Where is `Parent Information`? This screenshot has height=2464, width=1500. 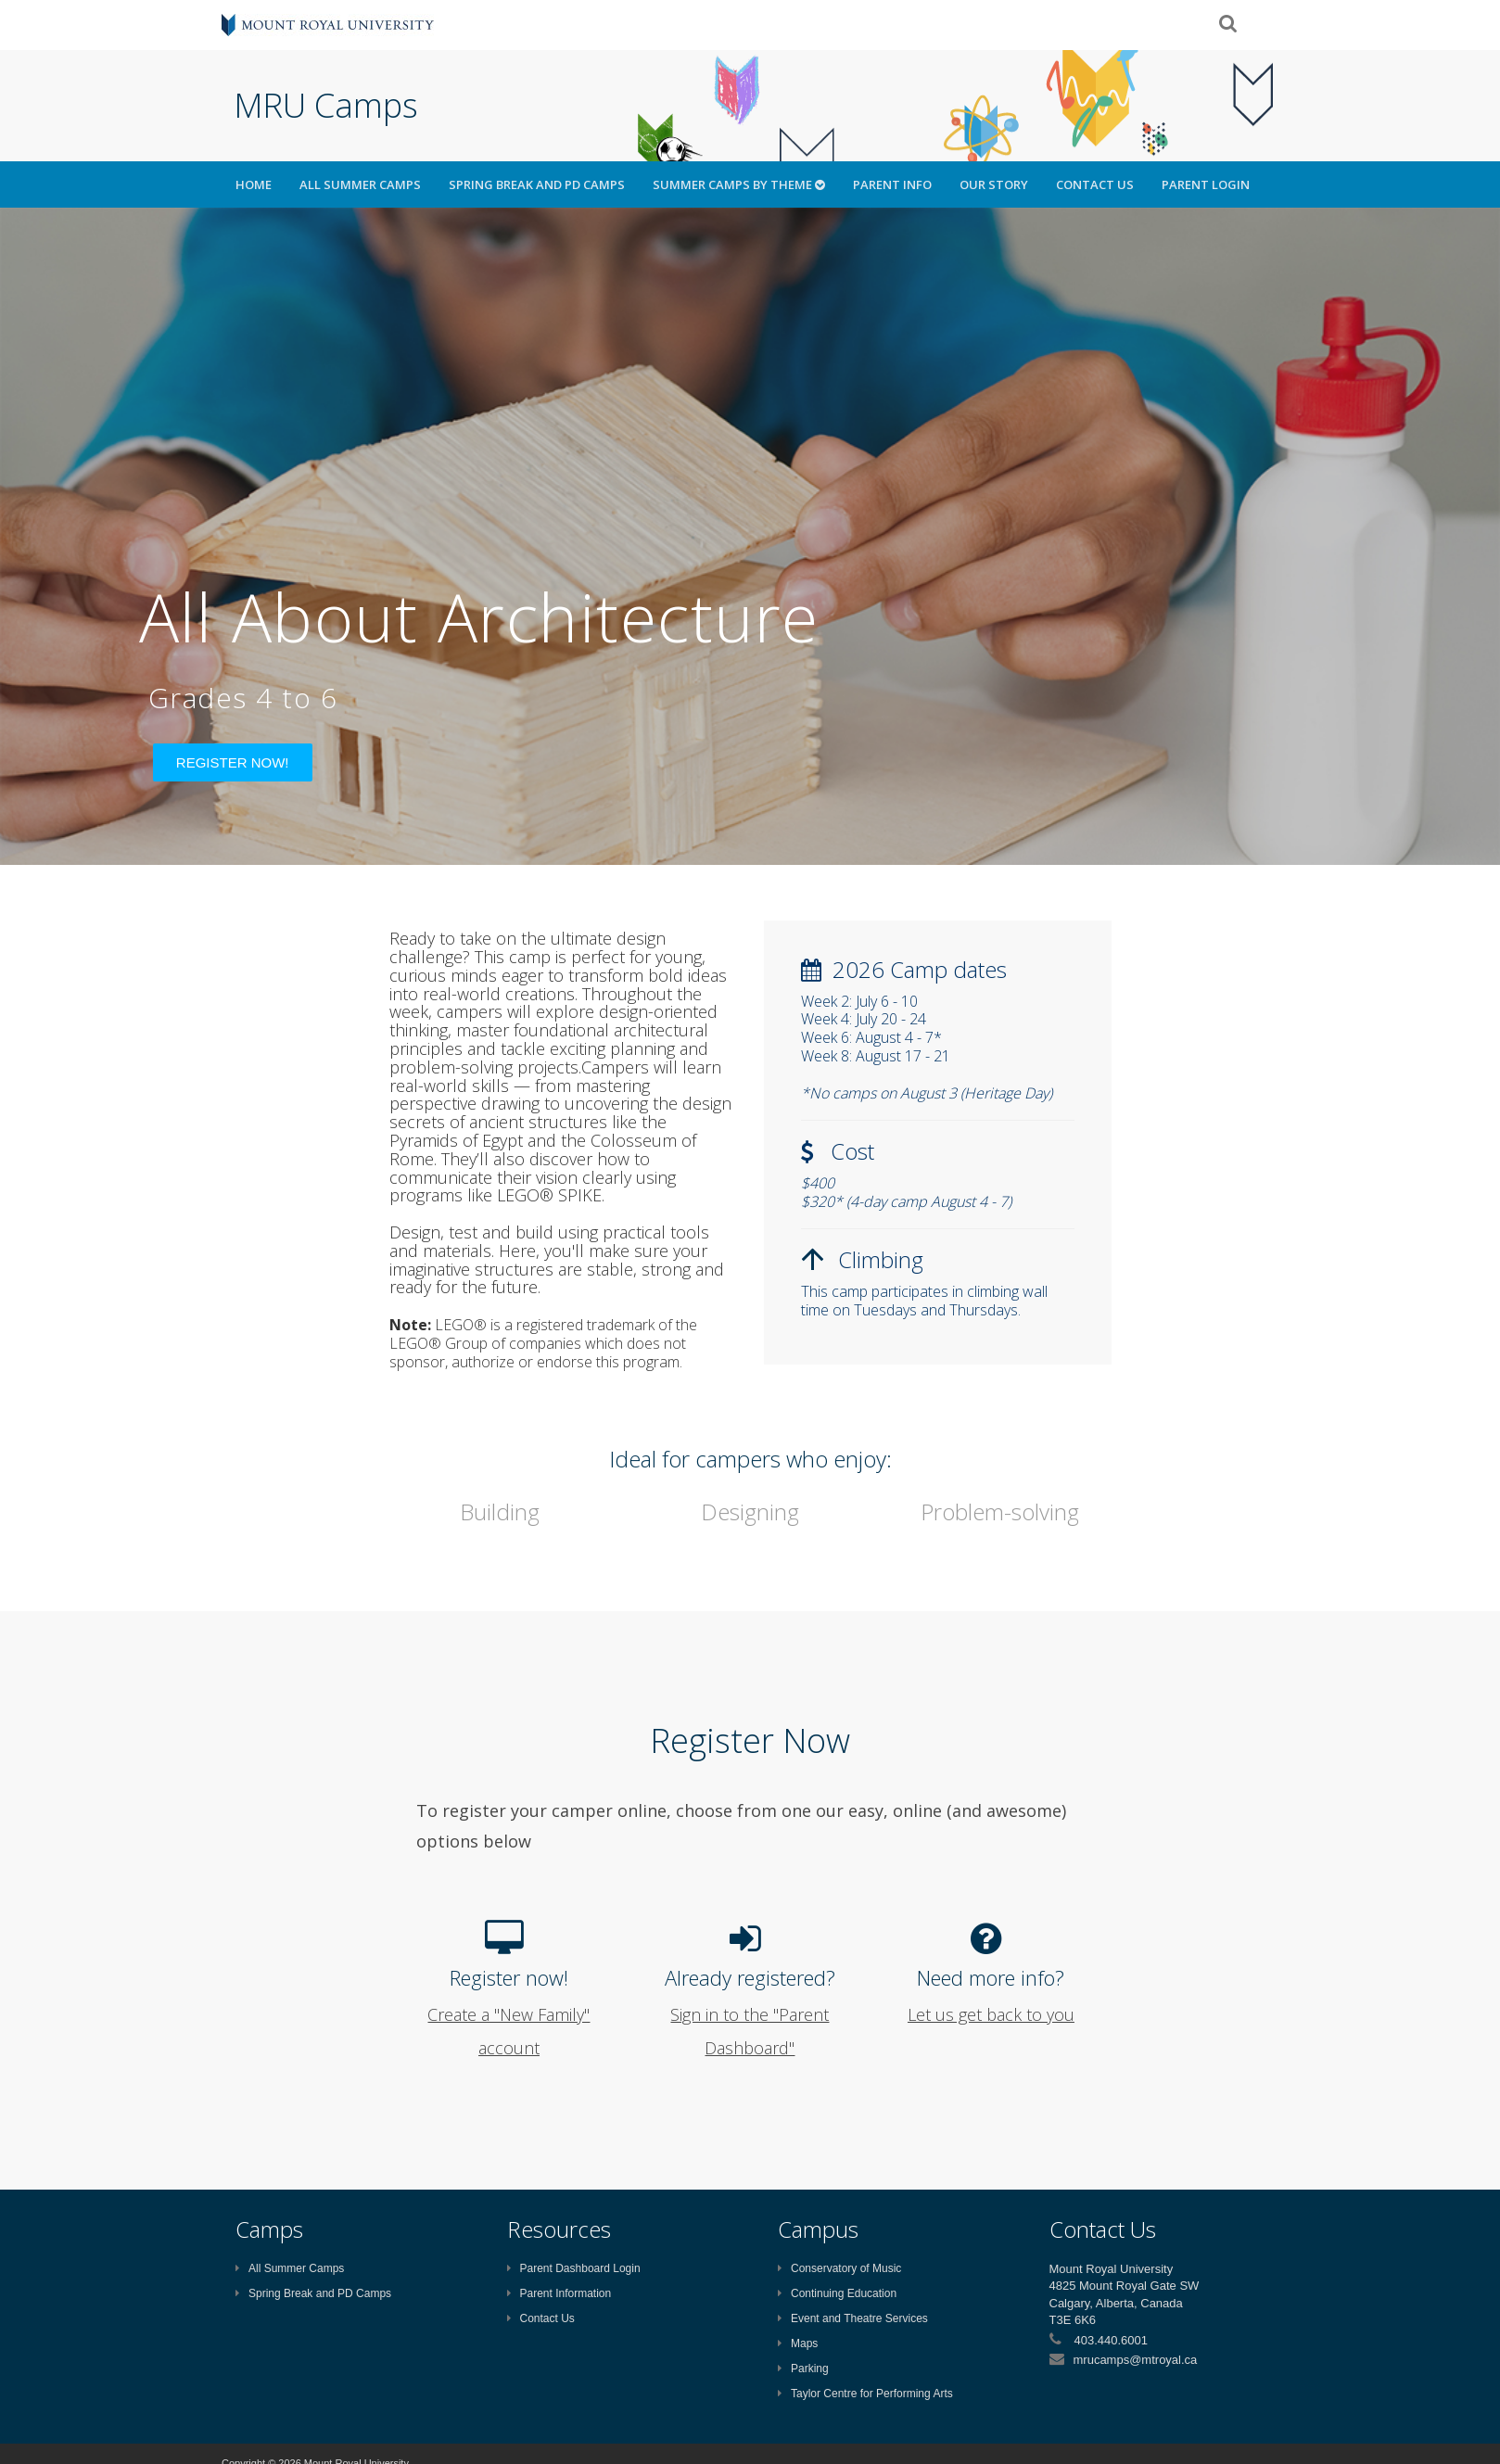 Parent Information is located at coordinates (559, 2293).